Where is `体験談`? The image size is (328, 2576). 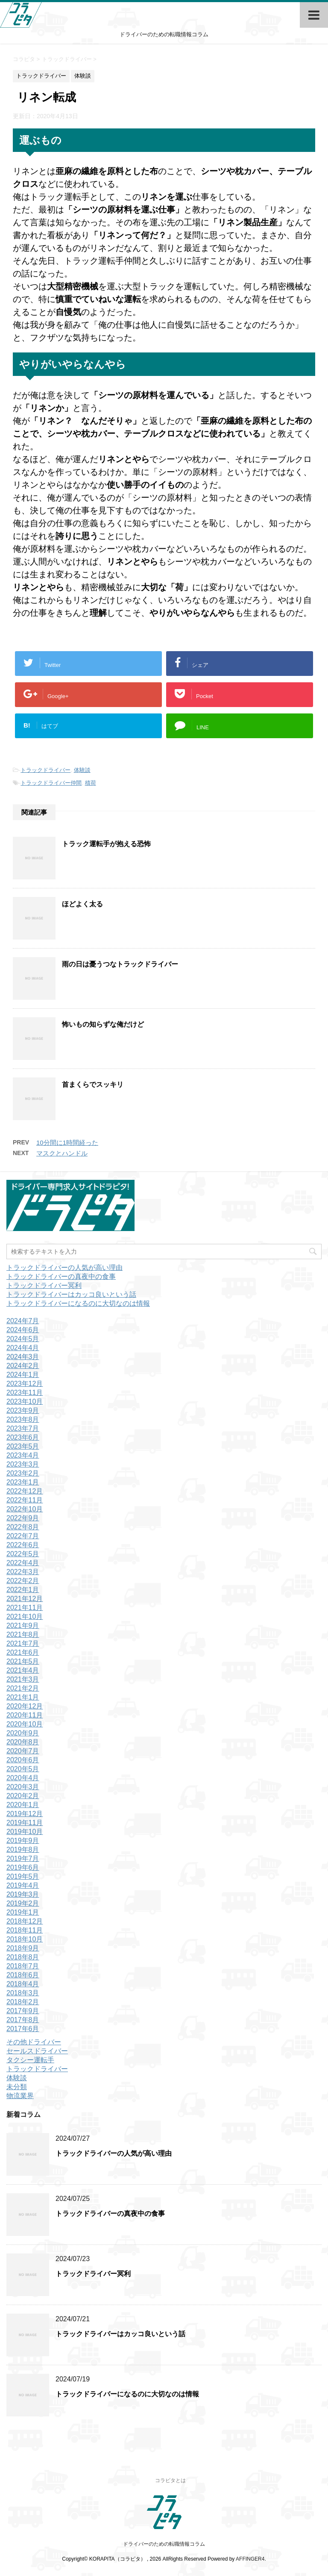 体験談 is located at coordinates (82, 770).